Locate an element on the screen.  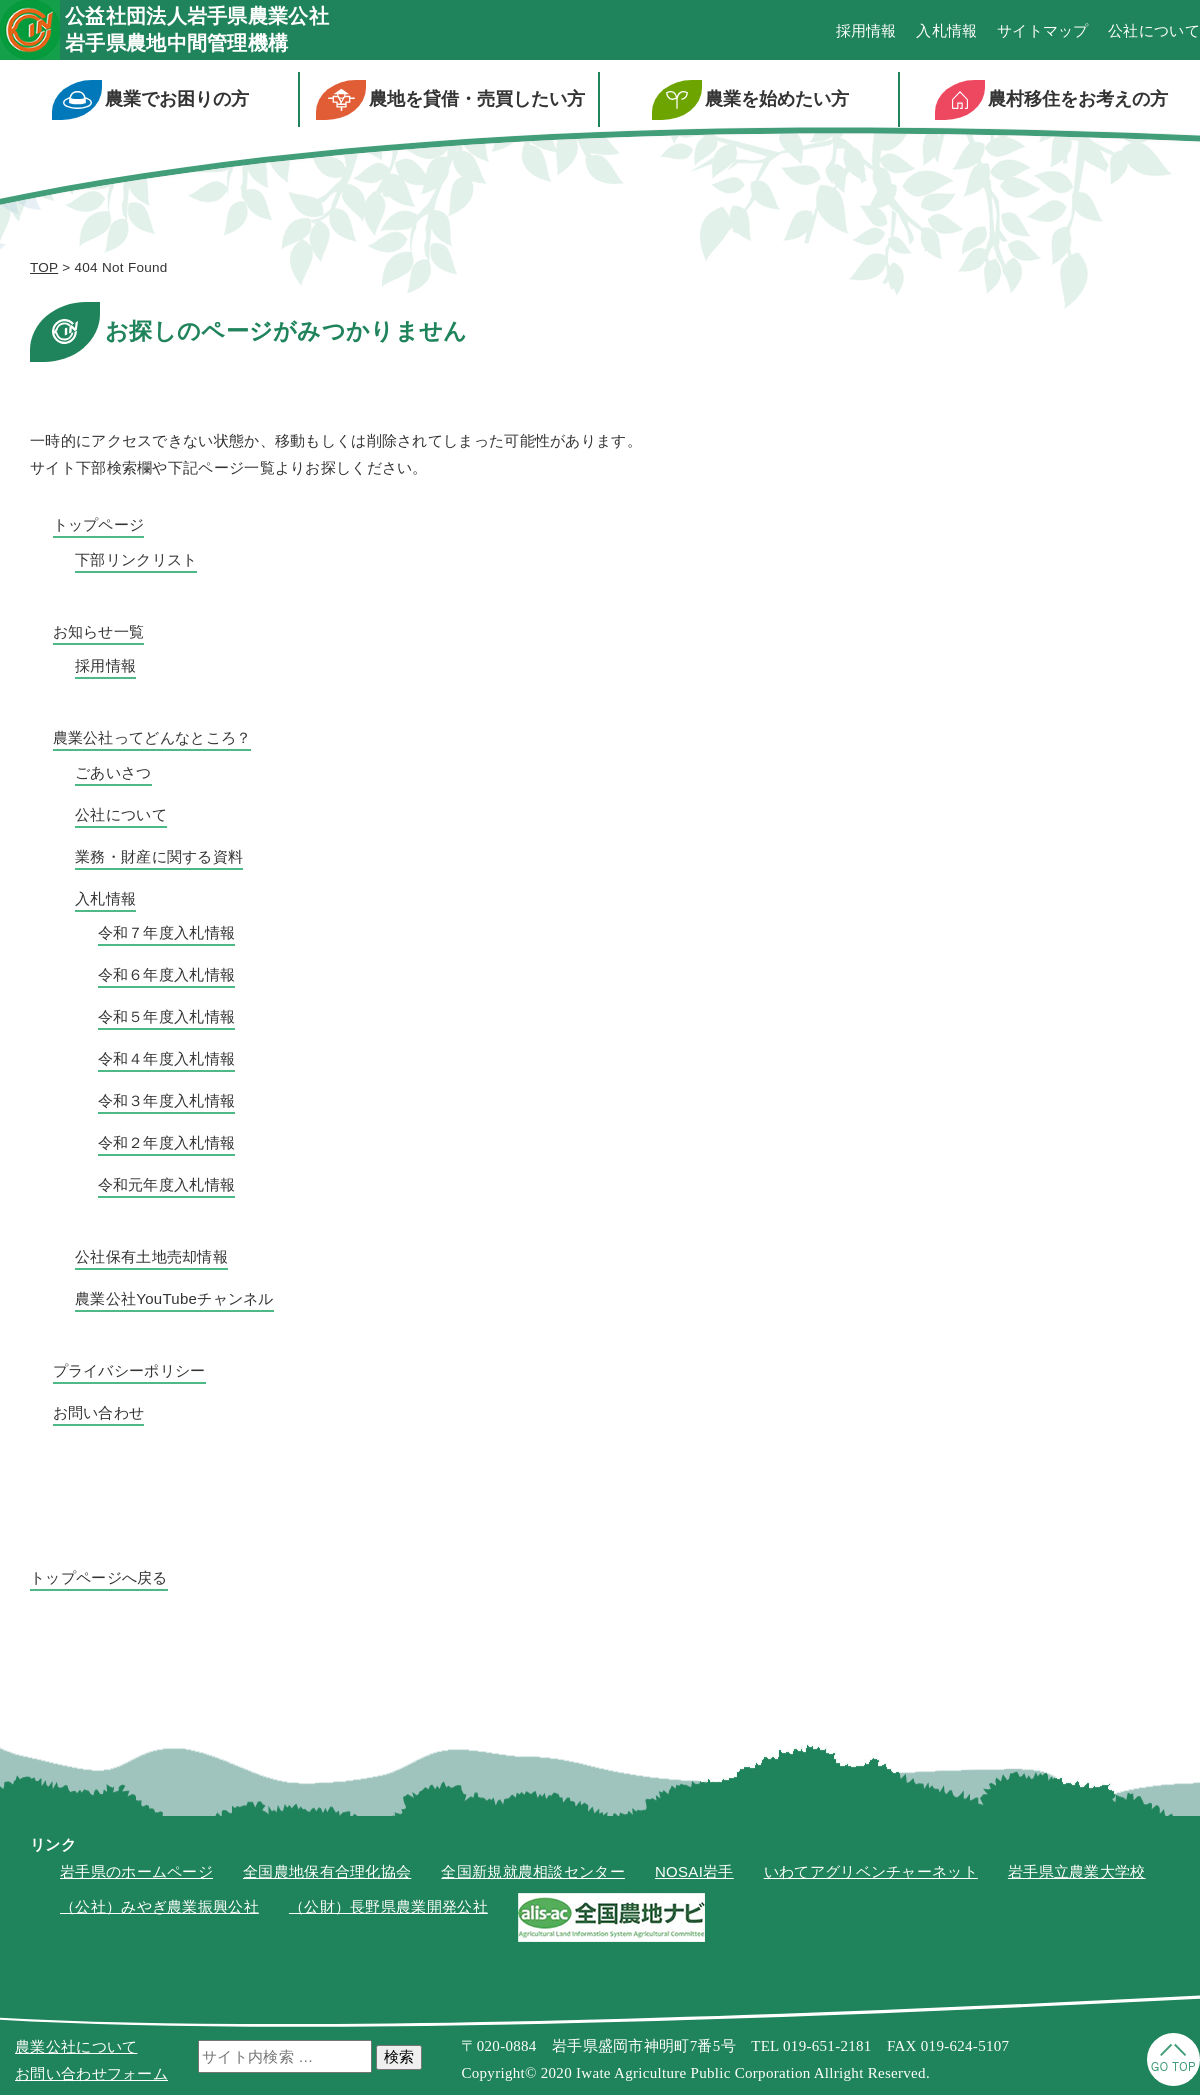
公益社団法人岩手県農業公社岩手県農地中間管理機構 is located at coordinates (197, 29).